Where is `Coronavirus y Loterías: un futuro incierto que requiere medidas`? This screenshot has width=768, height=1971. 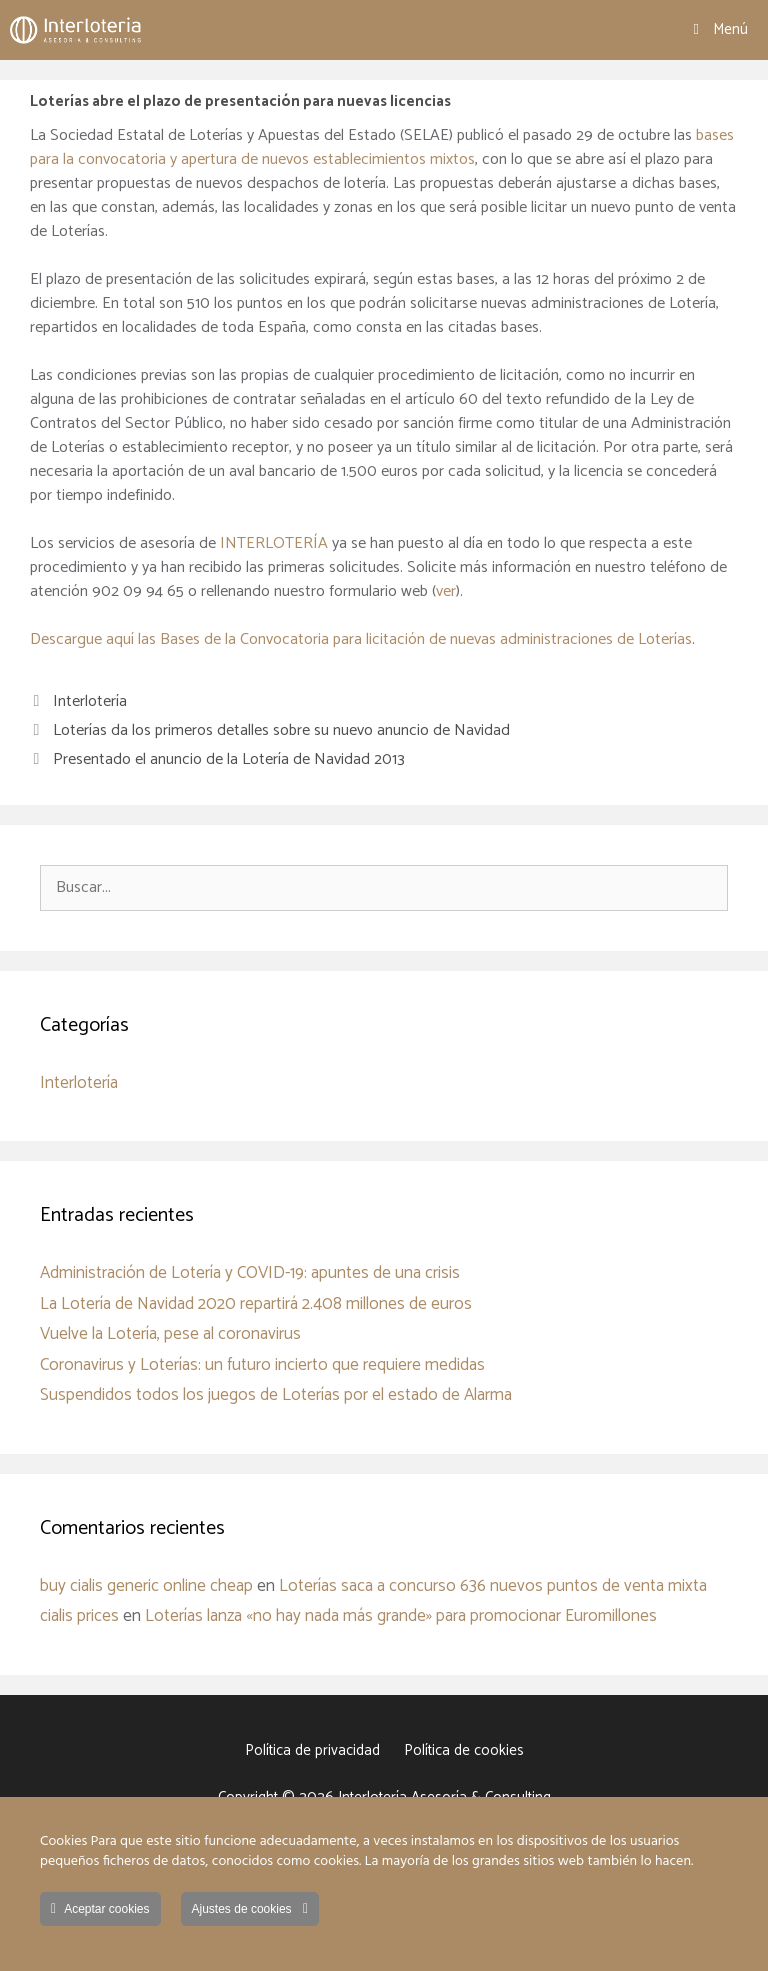 Coronavirus y Loterías: un futuro incierto que requiere medidas is located at coordinates (262, 1365).